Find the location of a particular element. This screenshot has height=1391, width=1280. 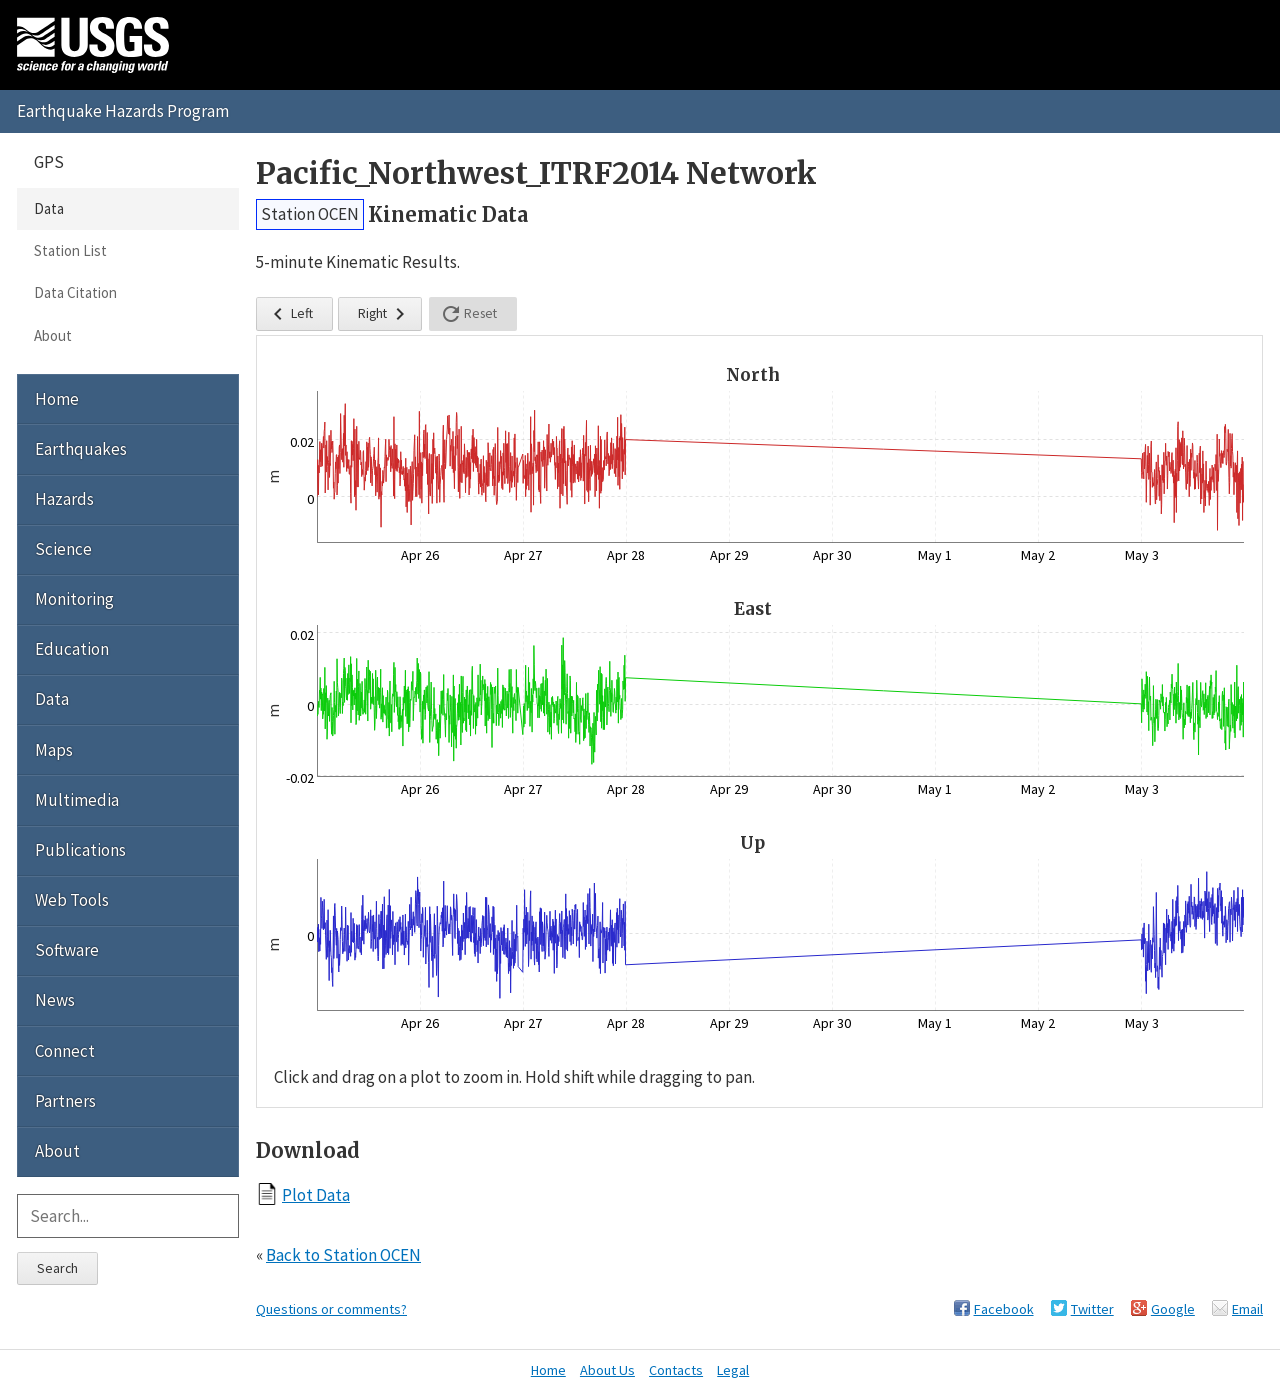

Home is located at coordinates (57, 399).